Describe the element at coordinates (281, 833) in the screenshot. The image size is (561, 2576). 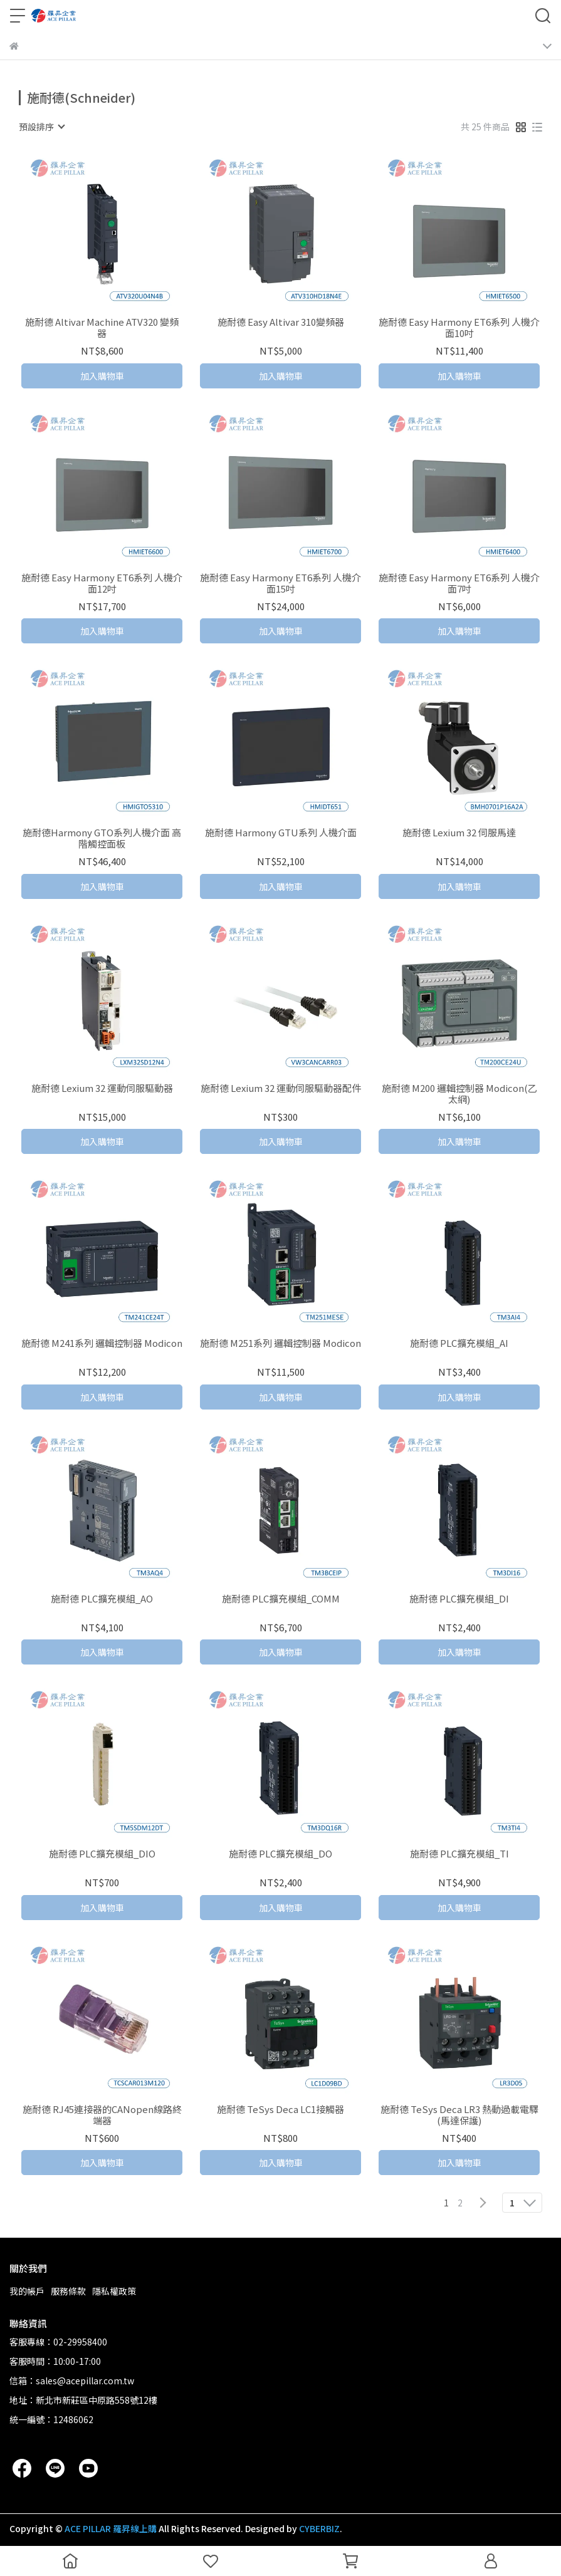
I see `施耐德 Harmony GTU系列 人機介面` at that location.